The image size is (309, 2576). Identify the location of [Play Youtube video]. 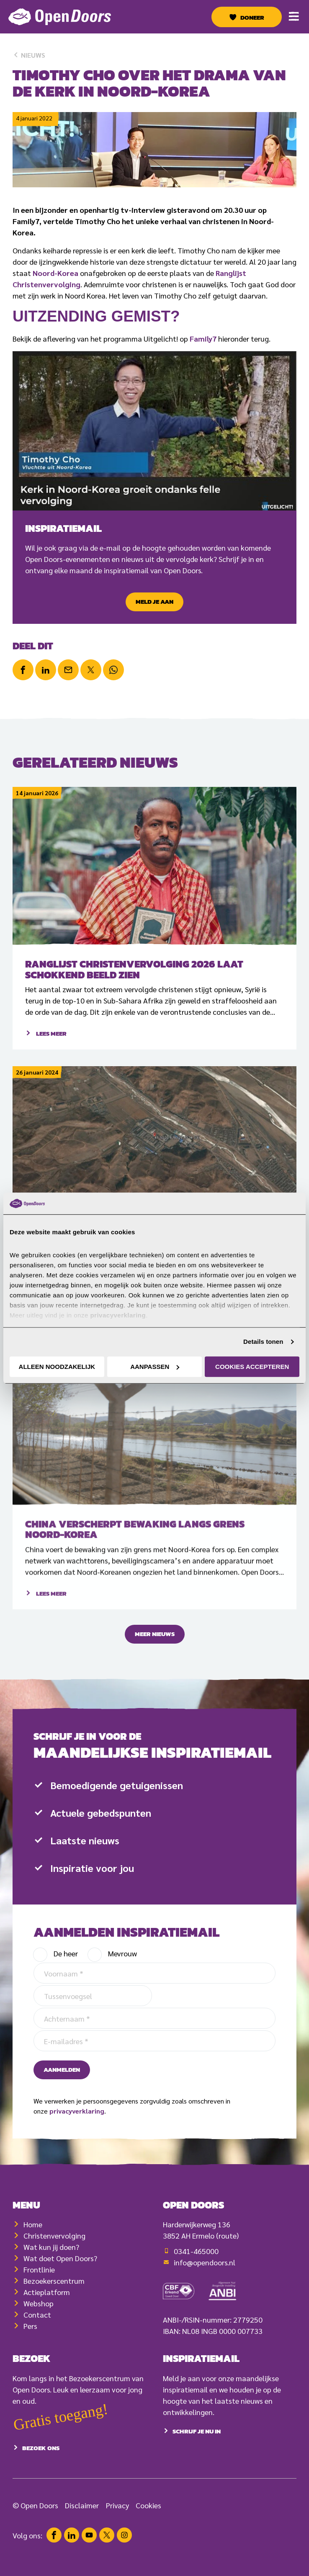
(154, 431).